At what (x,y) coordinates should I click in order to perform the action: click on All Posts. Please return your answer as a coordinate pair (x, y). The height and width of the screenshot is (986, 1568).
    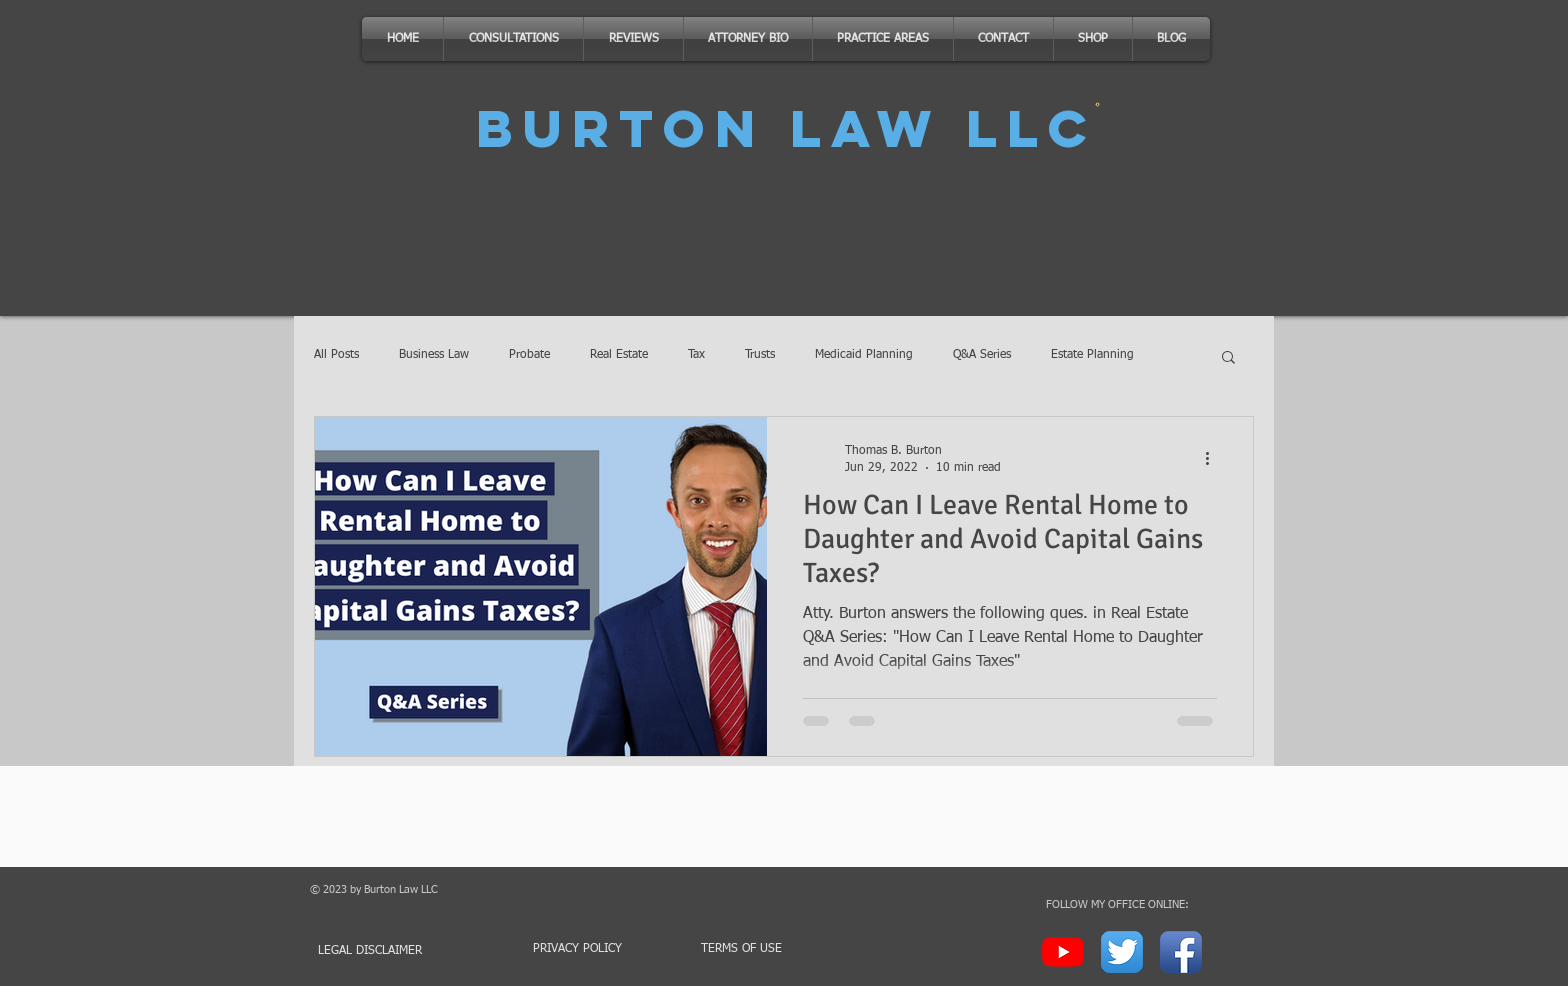
    Looking at the image, I should click on (336, 355).